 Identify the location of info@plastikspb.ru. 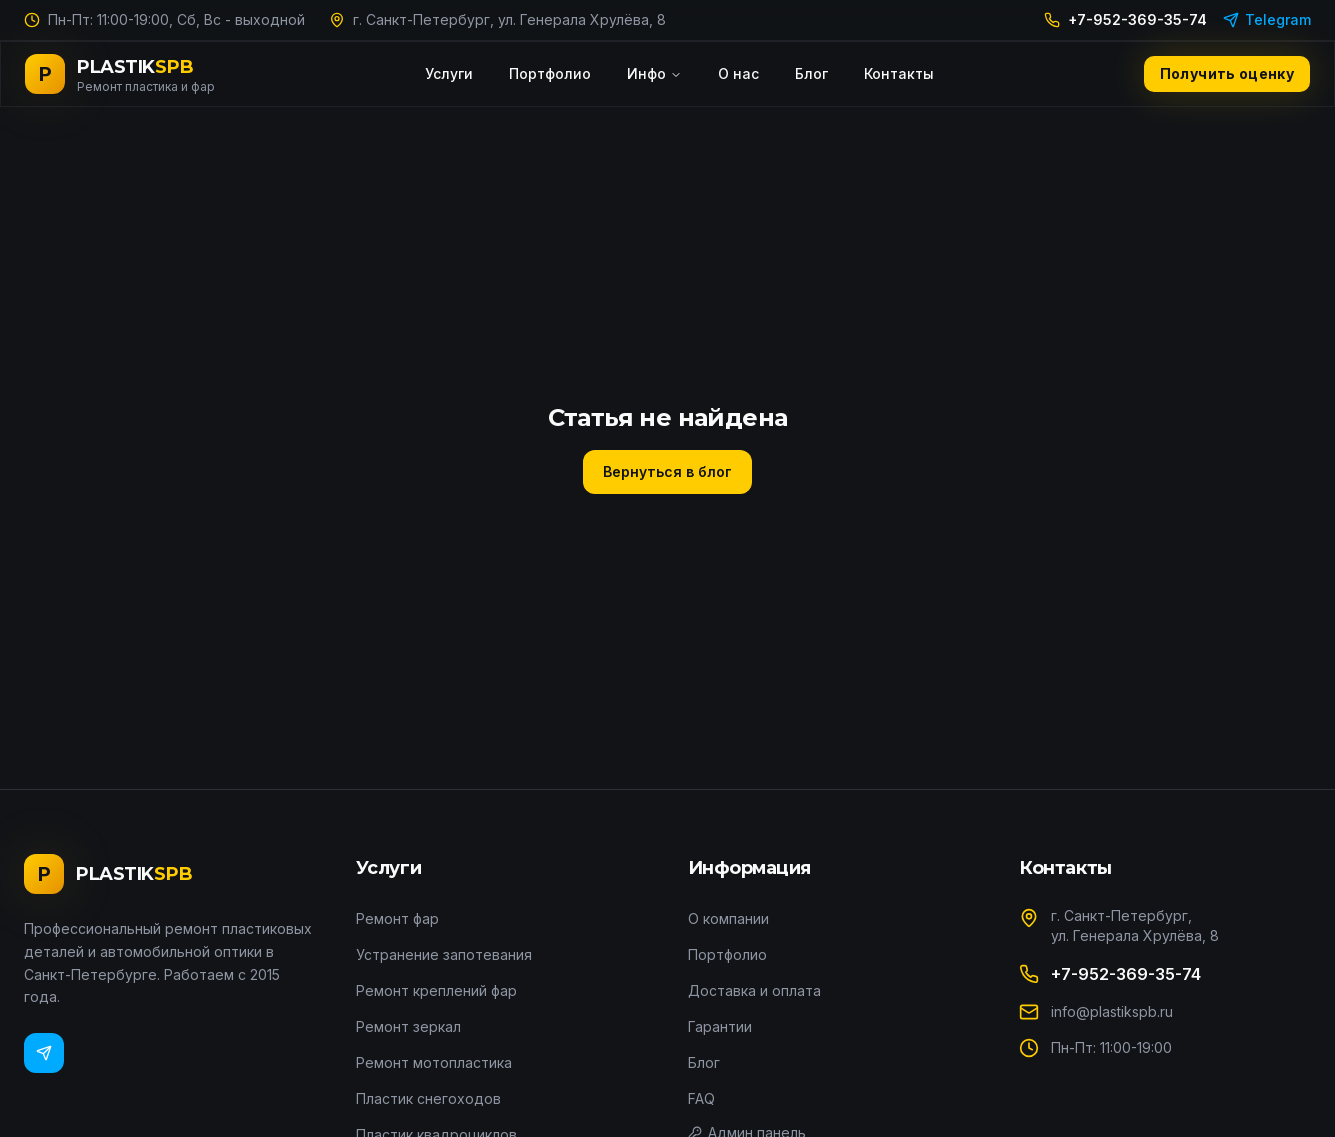
(1112, 1011).